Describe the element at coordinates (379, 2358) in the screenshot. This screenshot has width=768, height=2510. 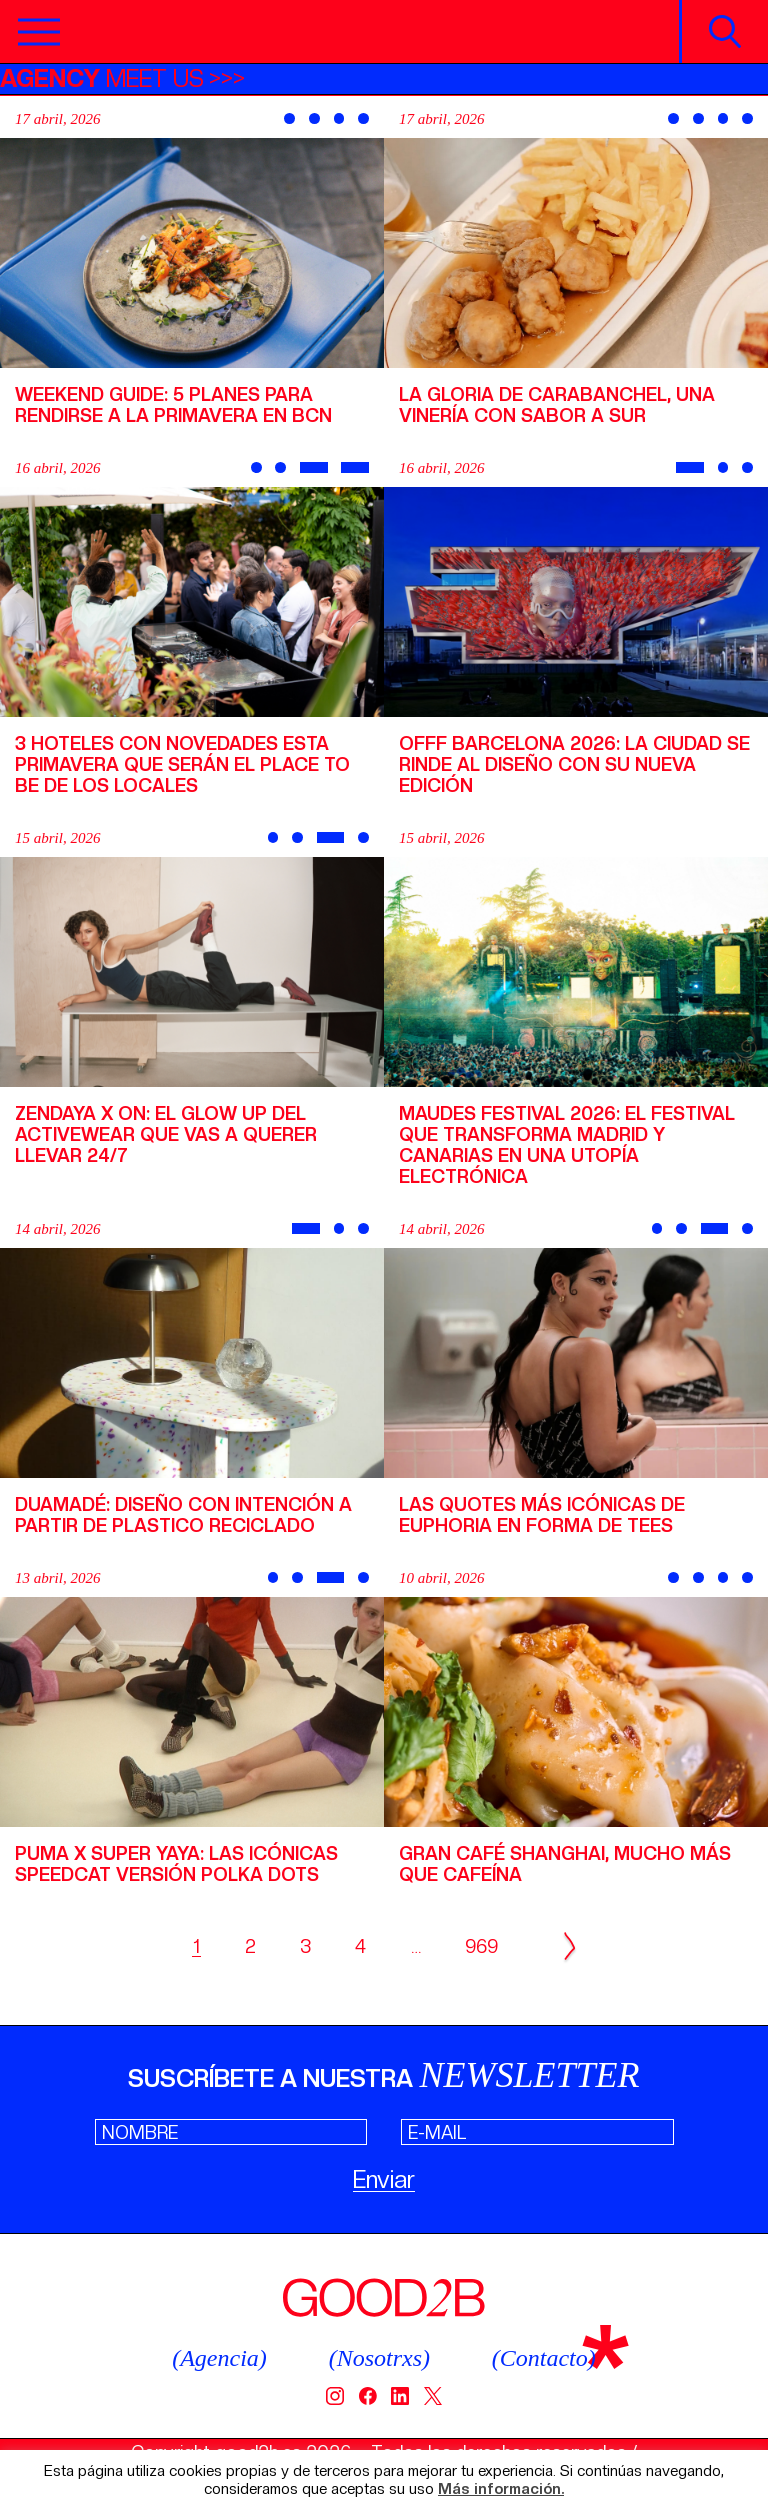
I see `(Nosotrxs)` at that location.